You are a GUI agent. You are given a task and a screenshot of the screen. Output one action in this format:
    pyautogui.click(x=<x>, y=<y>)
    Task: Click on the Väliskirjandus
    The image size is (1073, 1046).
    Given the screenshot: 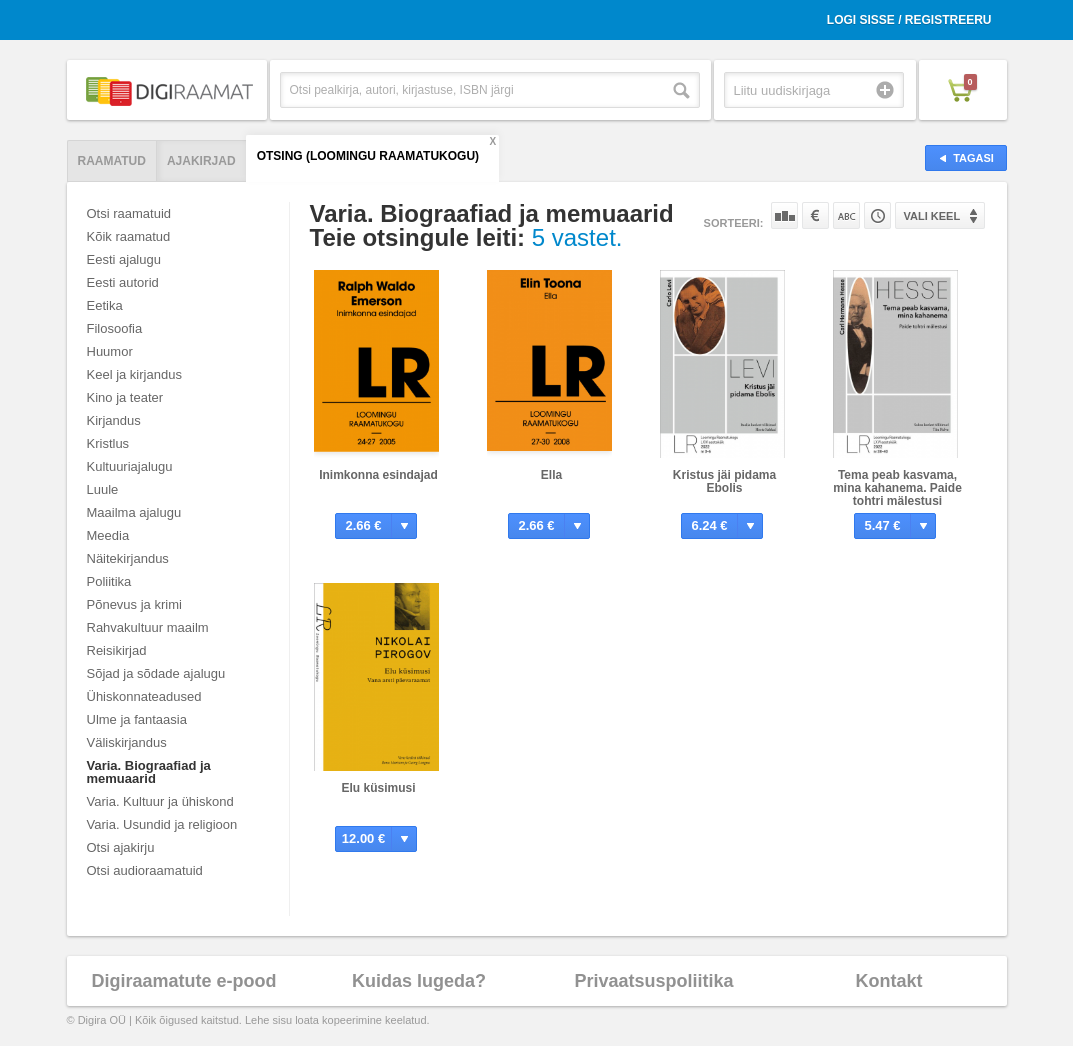 What is the action you would take?
    pyautogui.click(x=127, y=742)
    